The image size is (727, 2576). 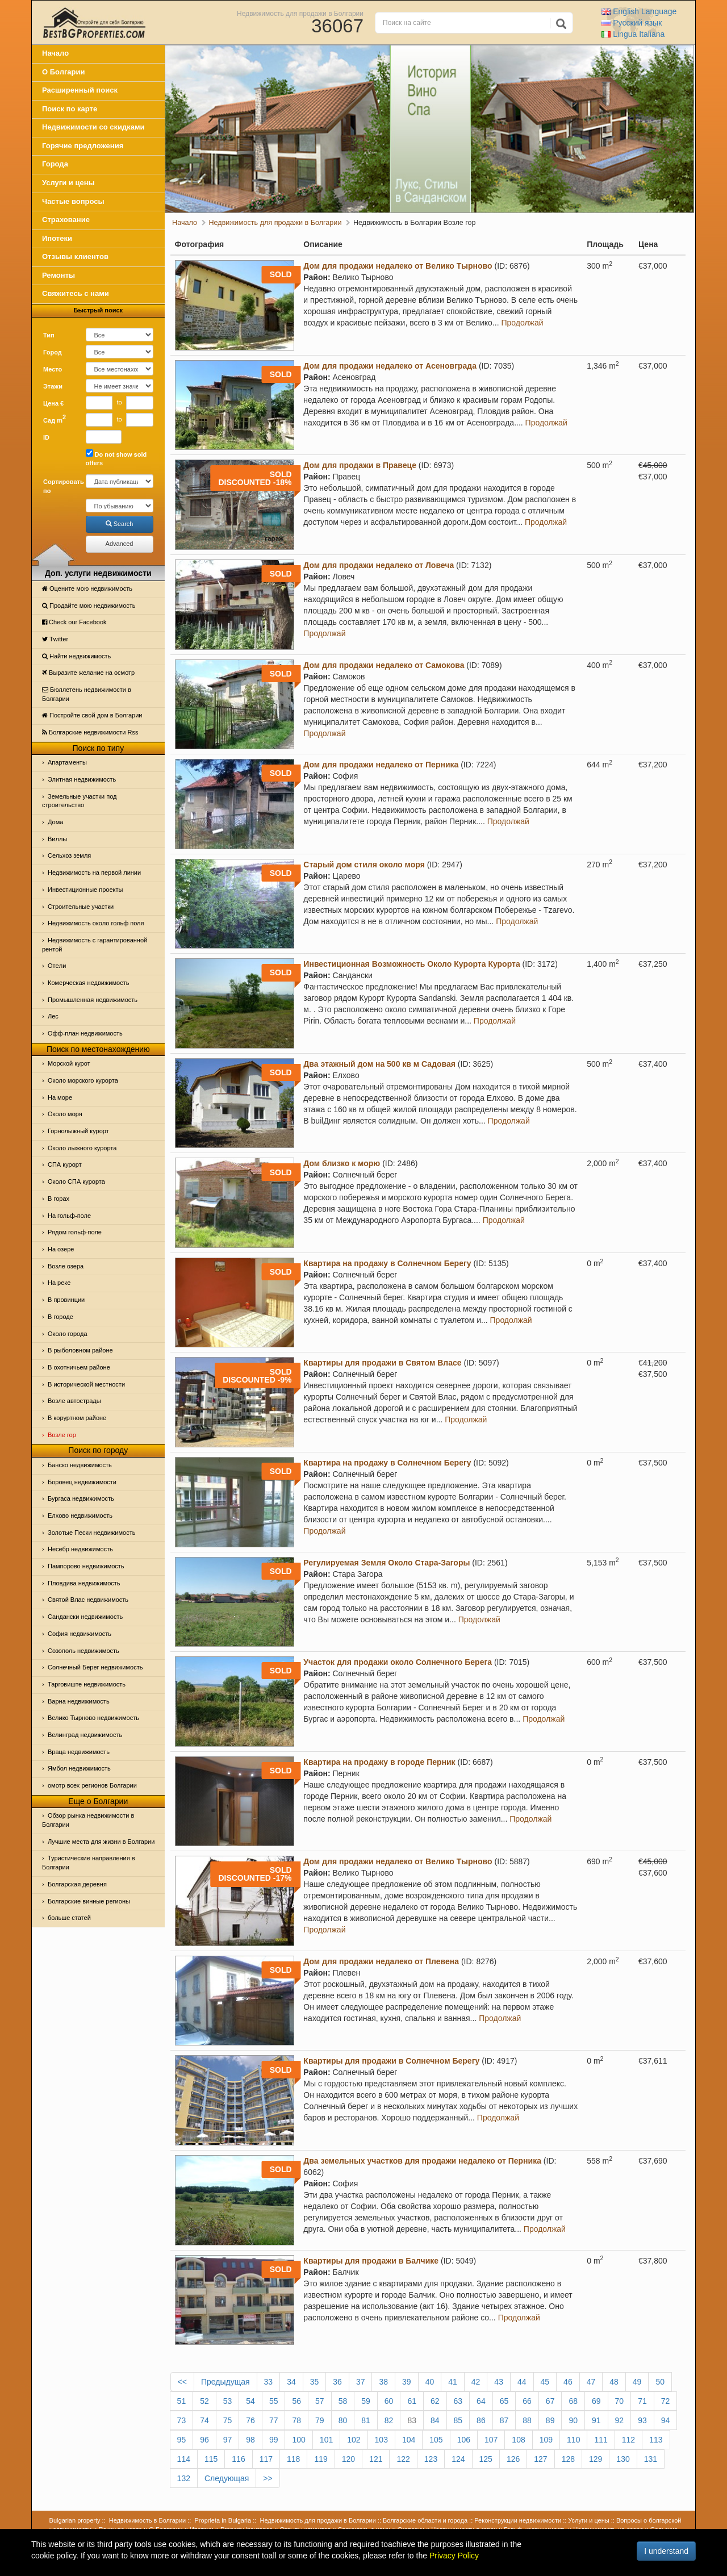 I want to click on Офф-план недвижимость, so click(x=85, y=1033).